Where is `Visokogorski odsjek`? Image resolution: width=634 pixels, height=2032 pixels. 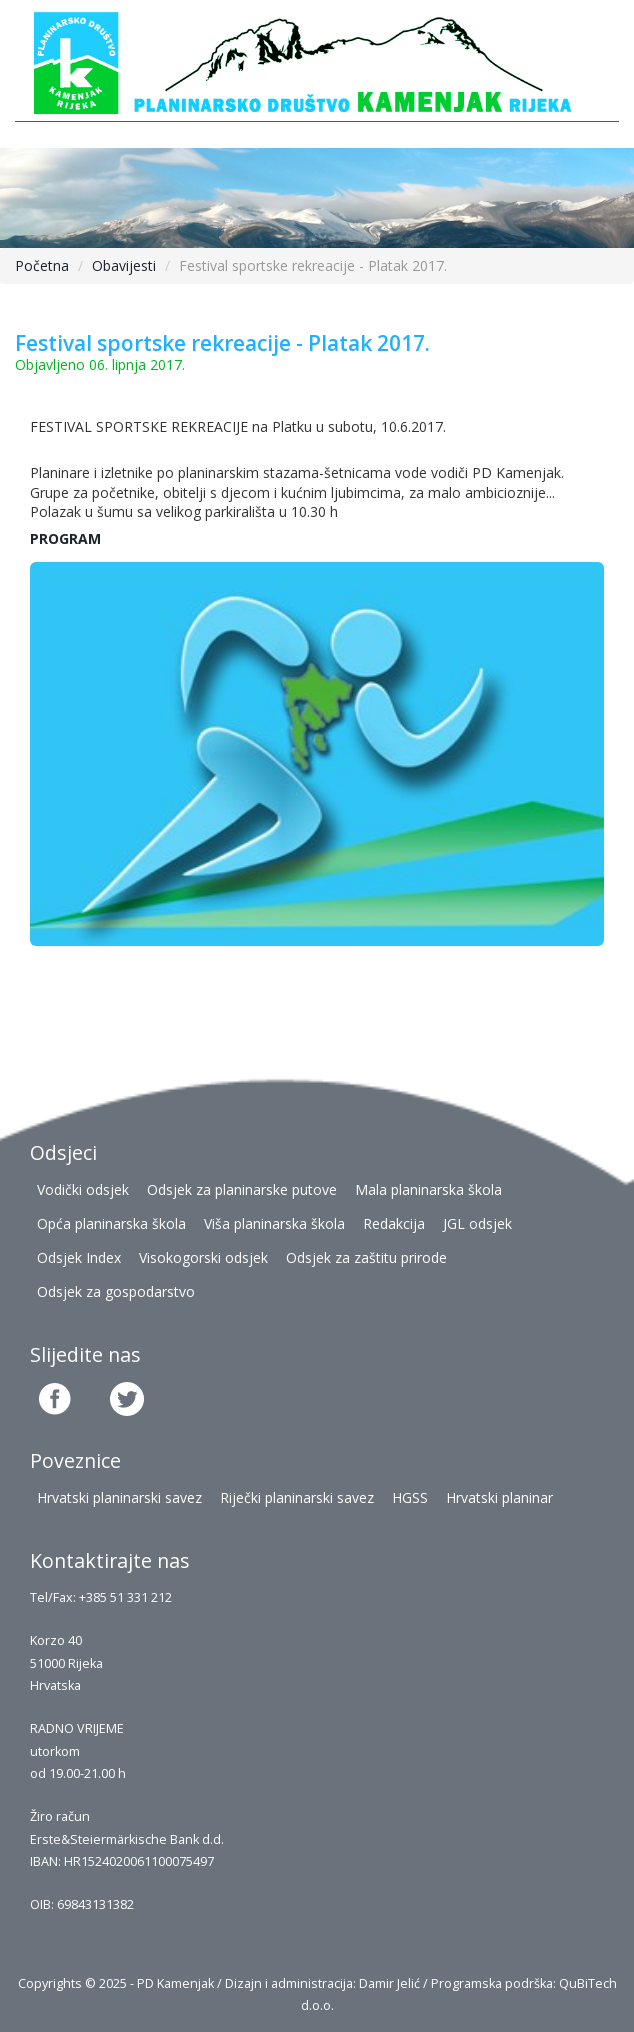 Visokogorski odsjek is located at coordinates (203, 1257).